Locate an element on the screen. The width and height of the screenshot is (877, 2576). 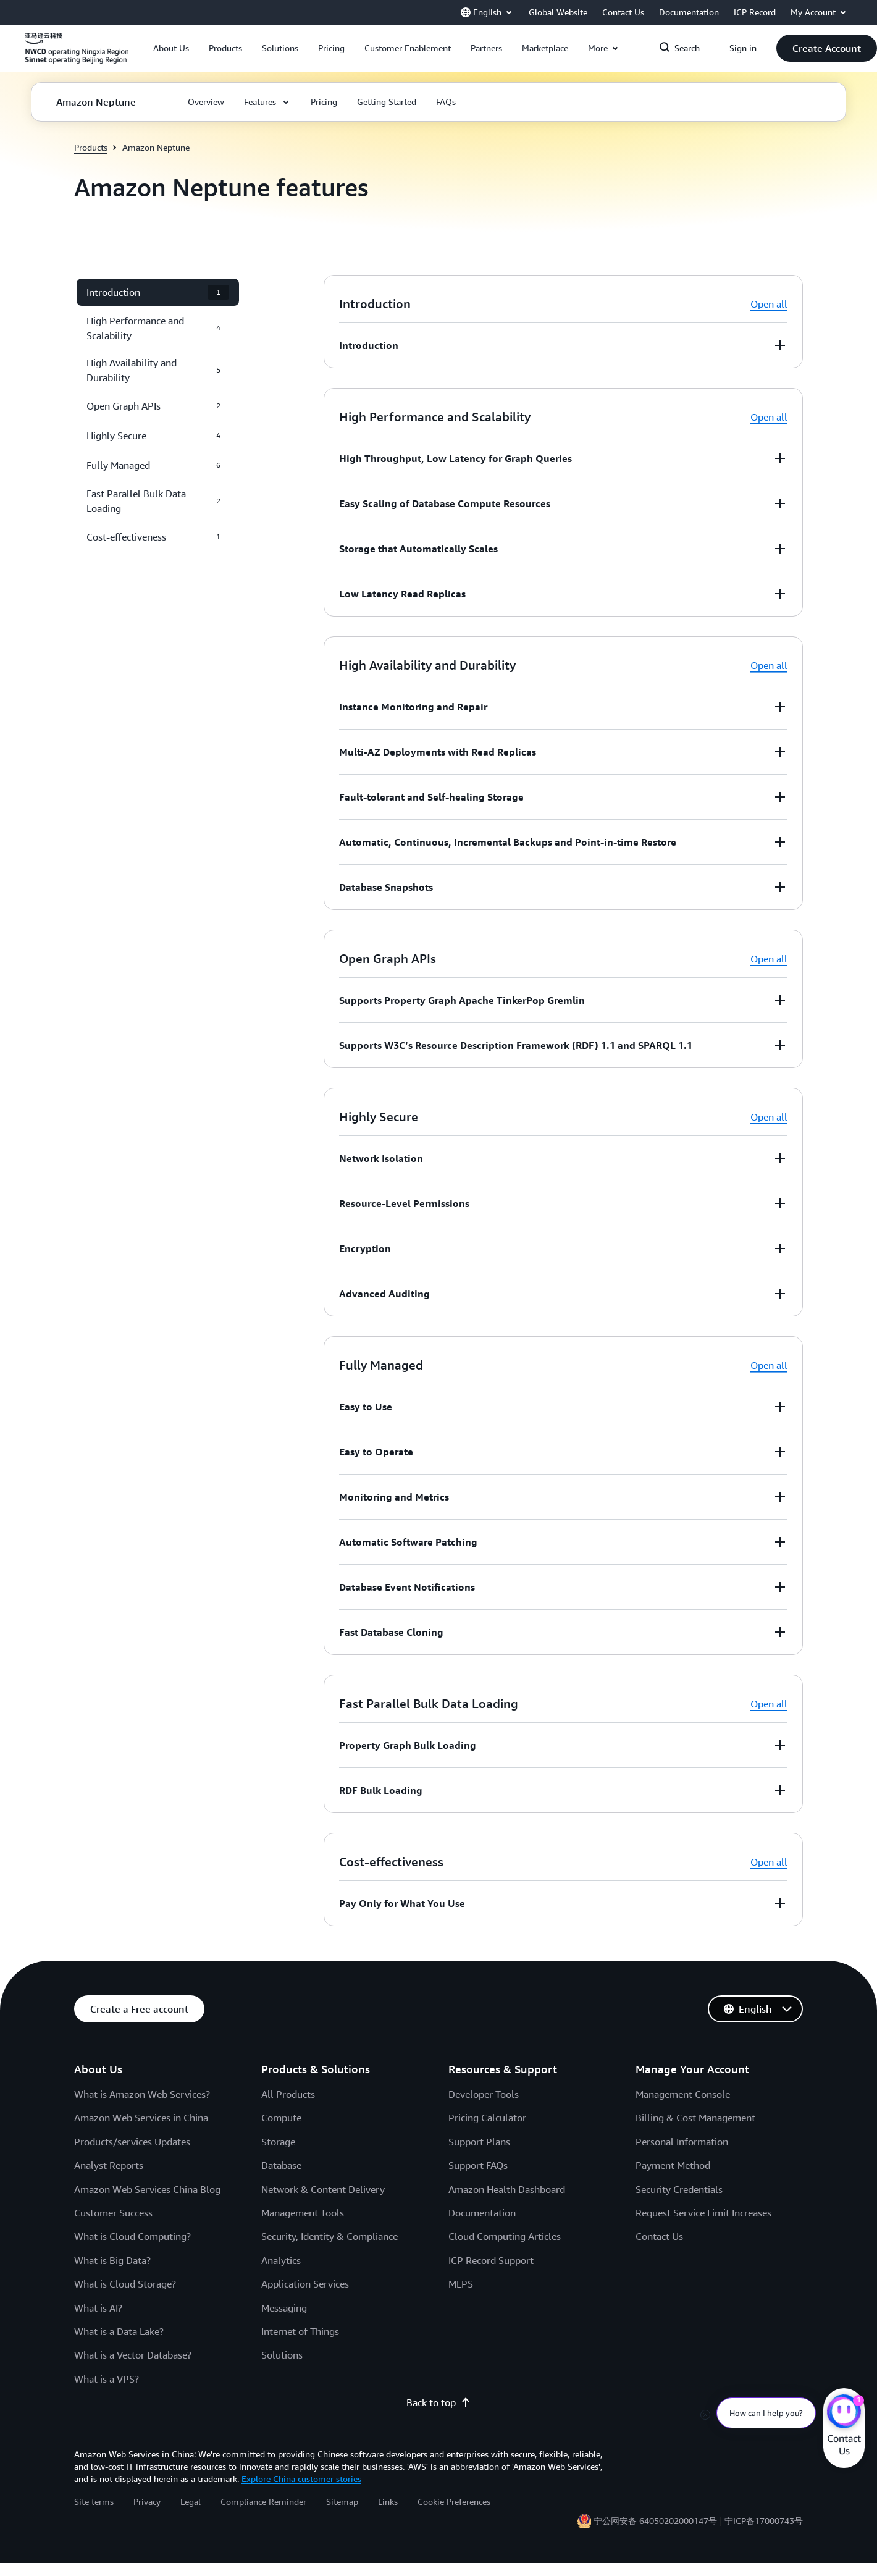
Pricing Calculator is located at coordinates (487, 2117).